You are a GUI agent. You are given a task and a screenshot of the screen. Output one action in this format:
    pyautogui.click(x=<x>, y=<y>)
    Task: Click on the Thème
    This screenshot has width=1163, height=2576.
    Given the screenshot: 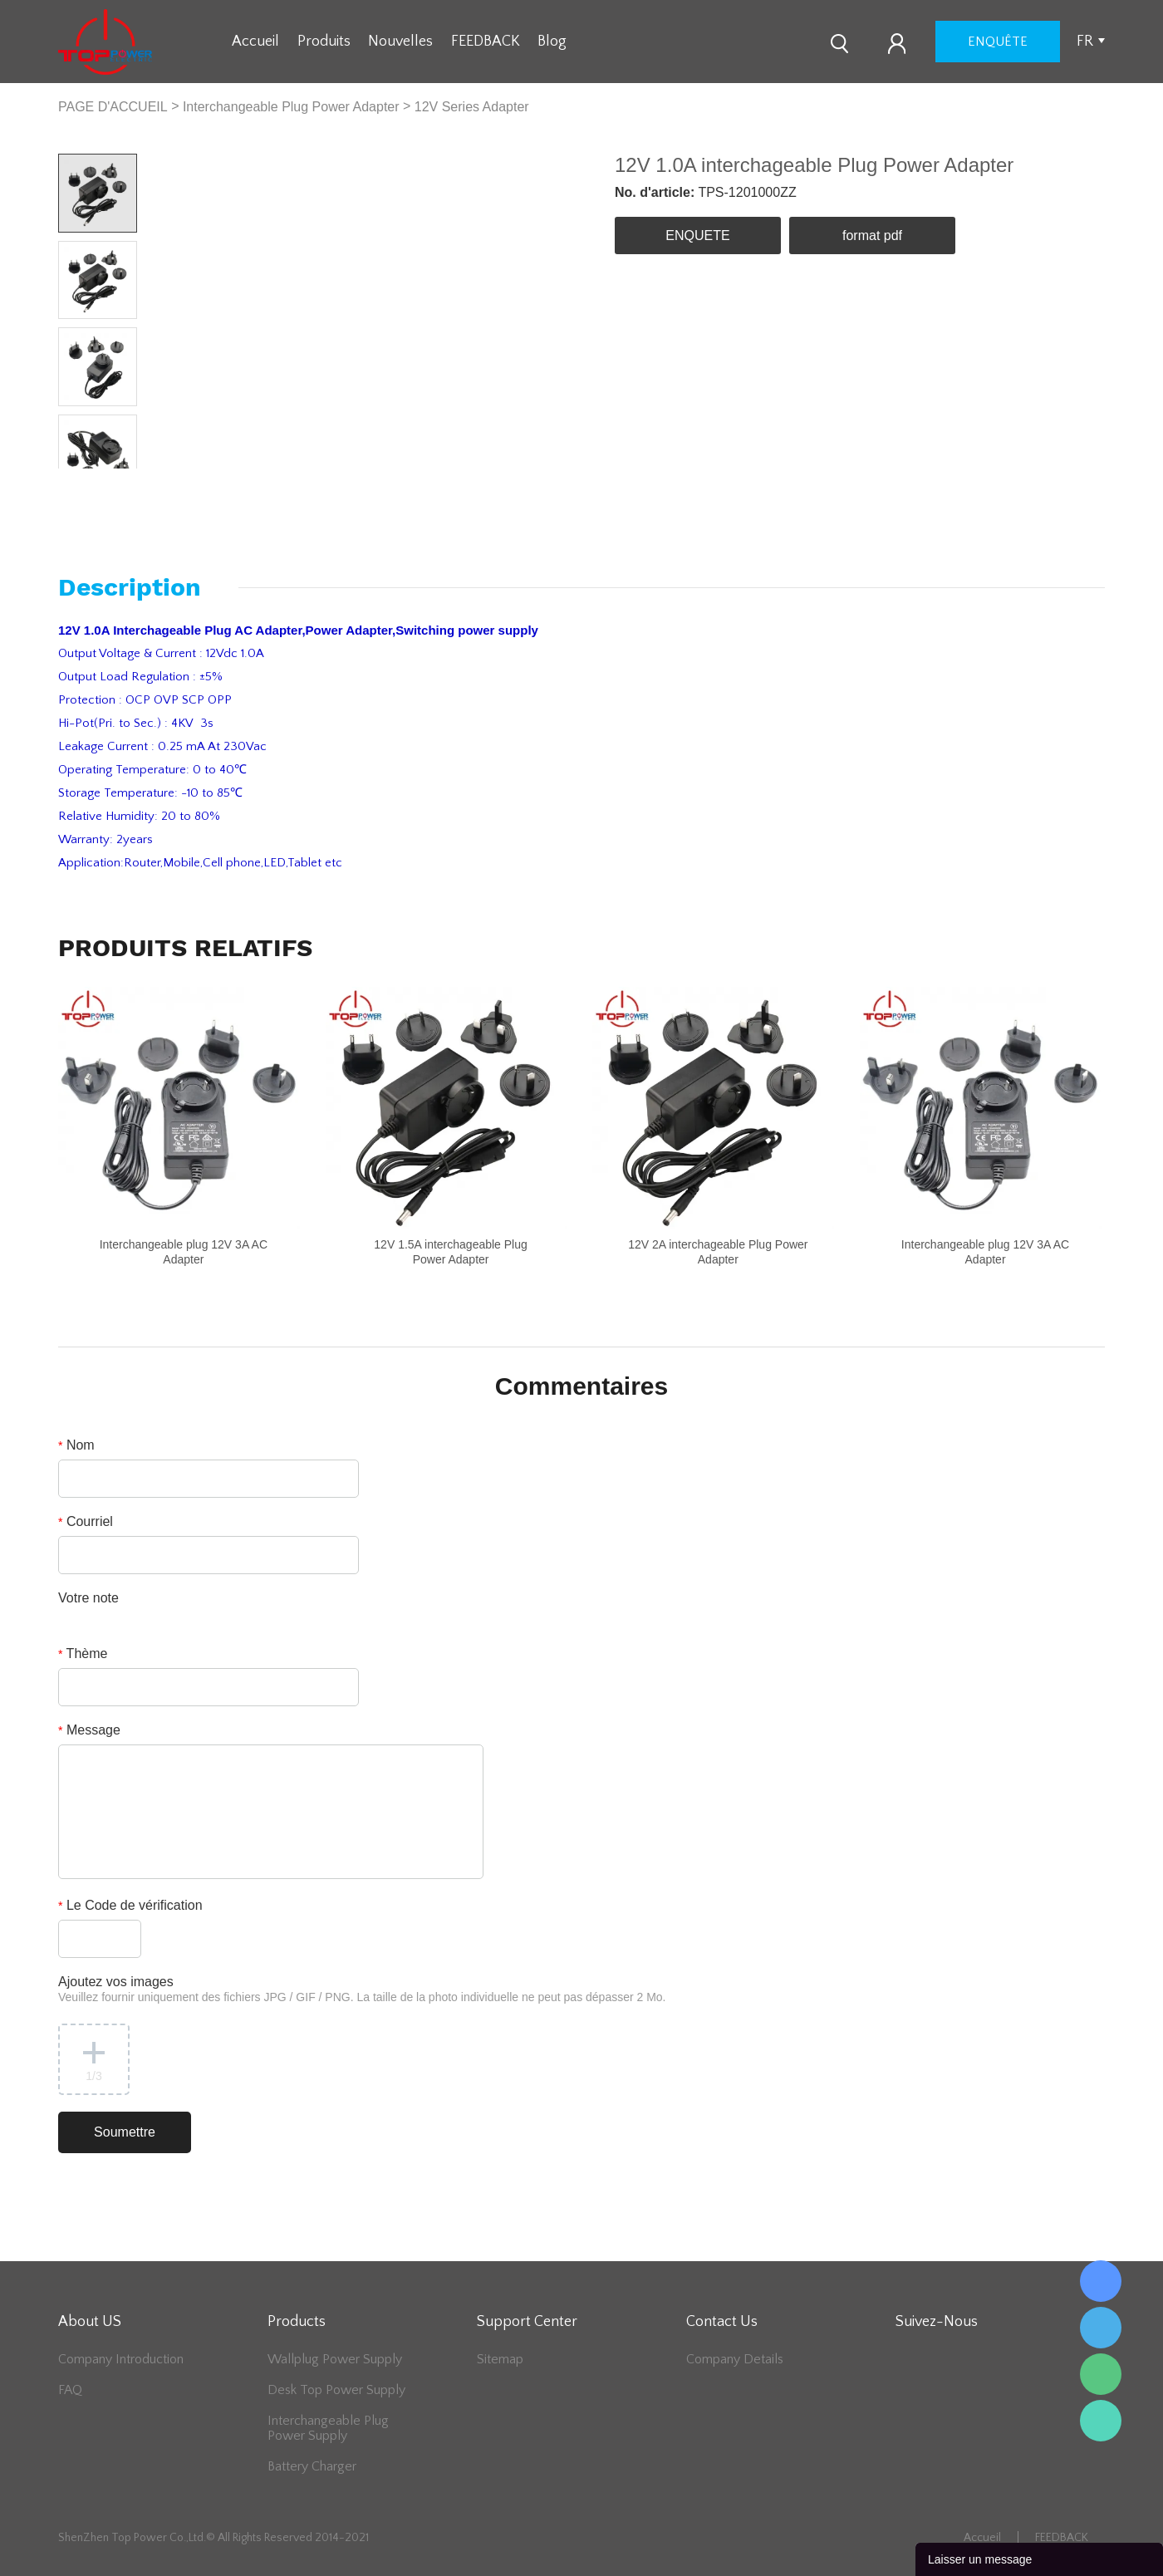 What is the action you would take?
    pyautogui.click(x=82, y=1653)
    